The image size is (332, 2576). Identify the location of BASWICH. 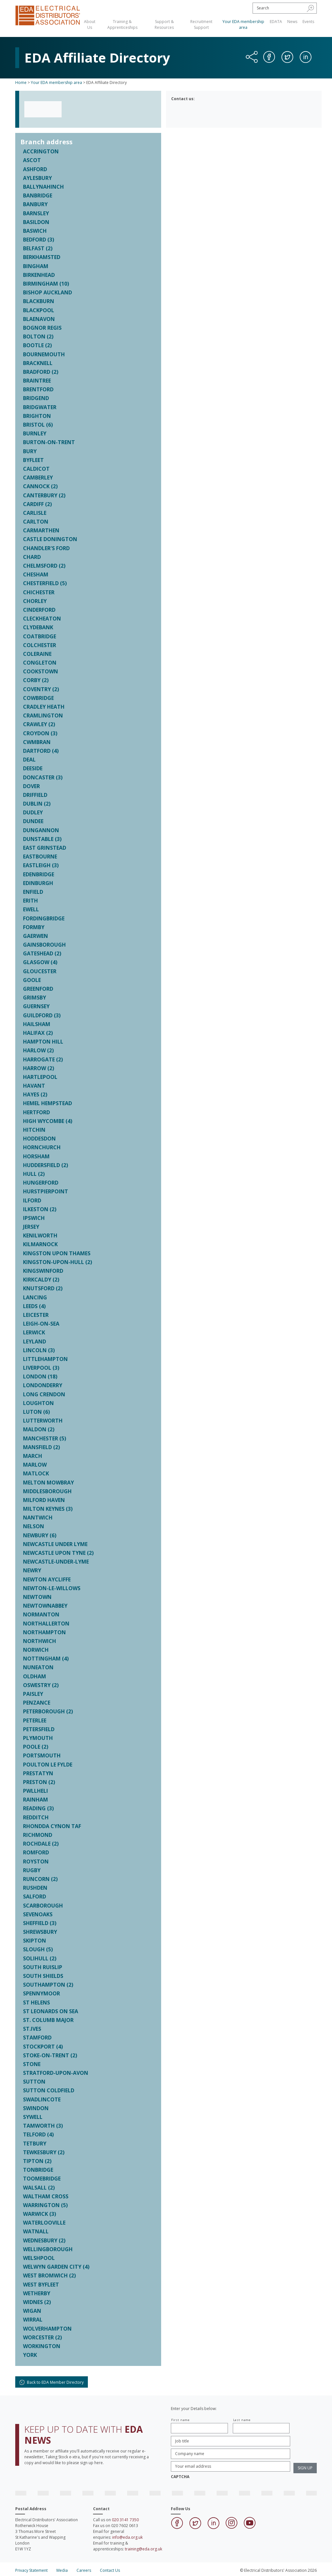
(35, 230).